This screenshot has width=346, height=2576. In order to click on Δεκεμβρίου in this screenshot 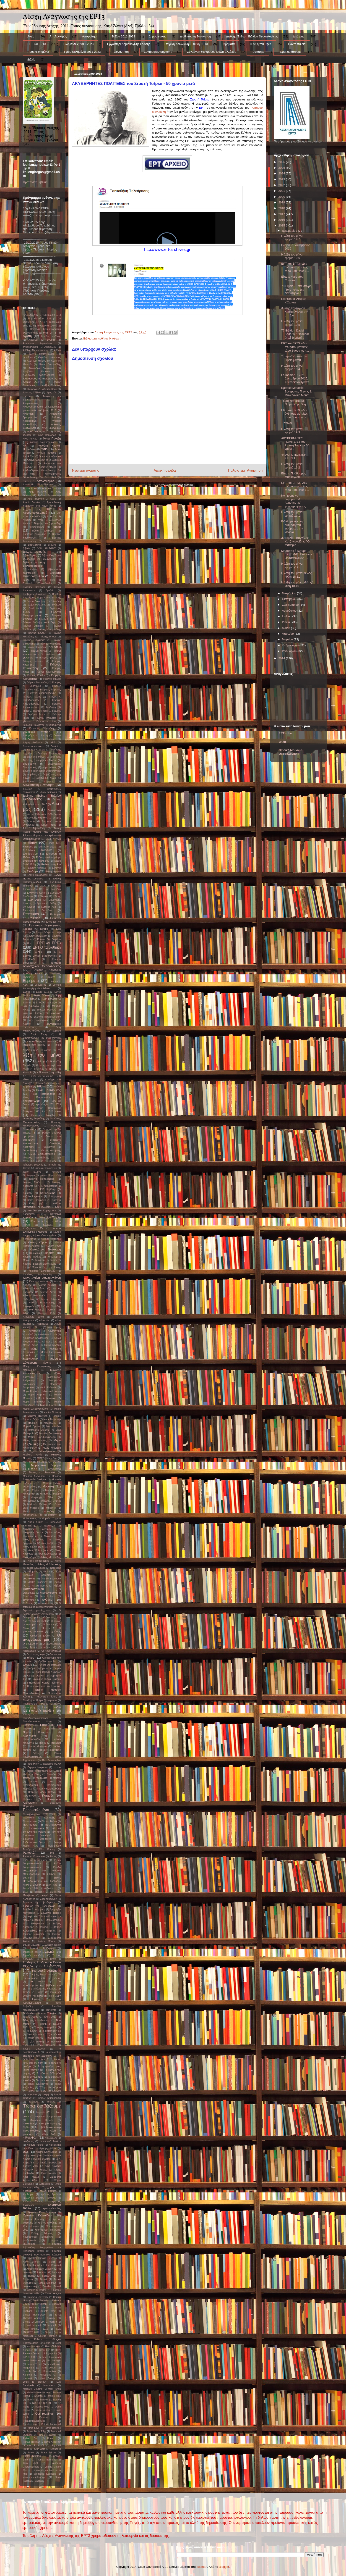, I will do `click(290, 230)`.